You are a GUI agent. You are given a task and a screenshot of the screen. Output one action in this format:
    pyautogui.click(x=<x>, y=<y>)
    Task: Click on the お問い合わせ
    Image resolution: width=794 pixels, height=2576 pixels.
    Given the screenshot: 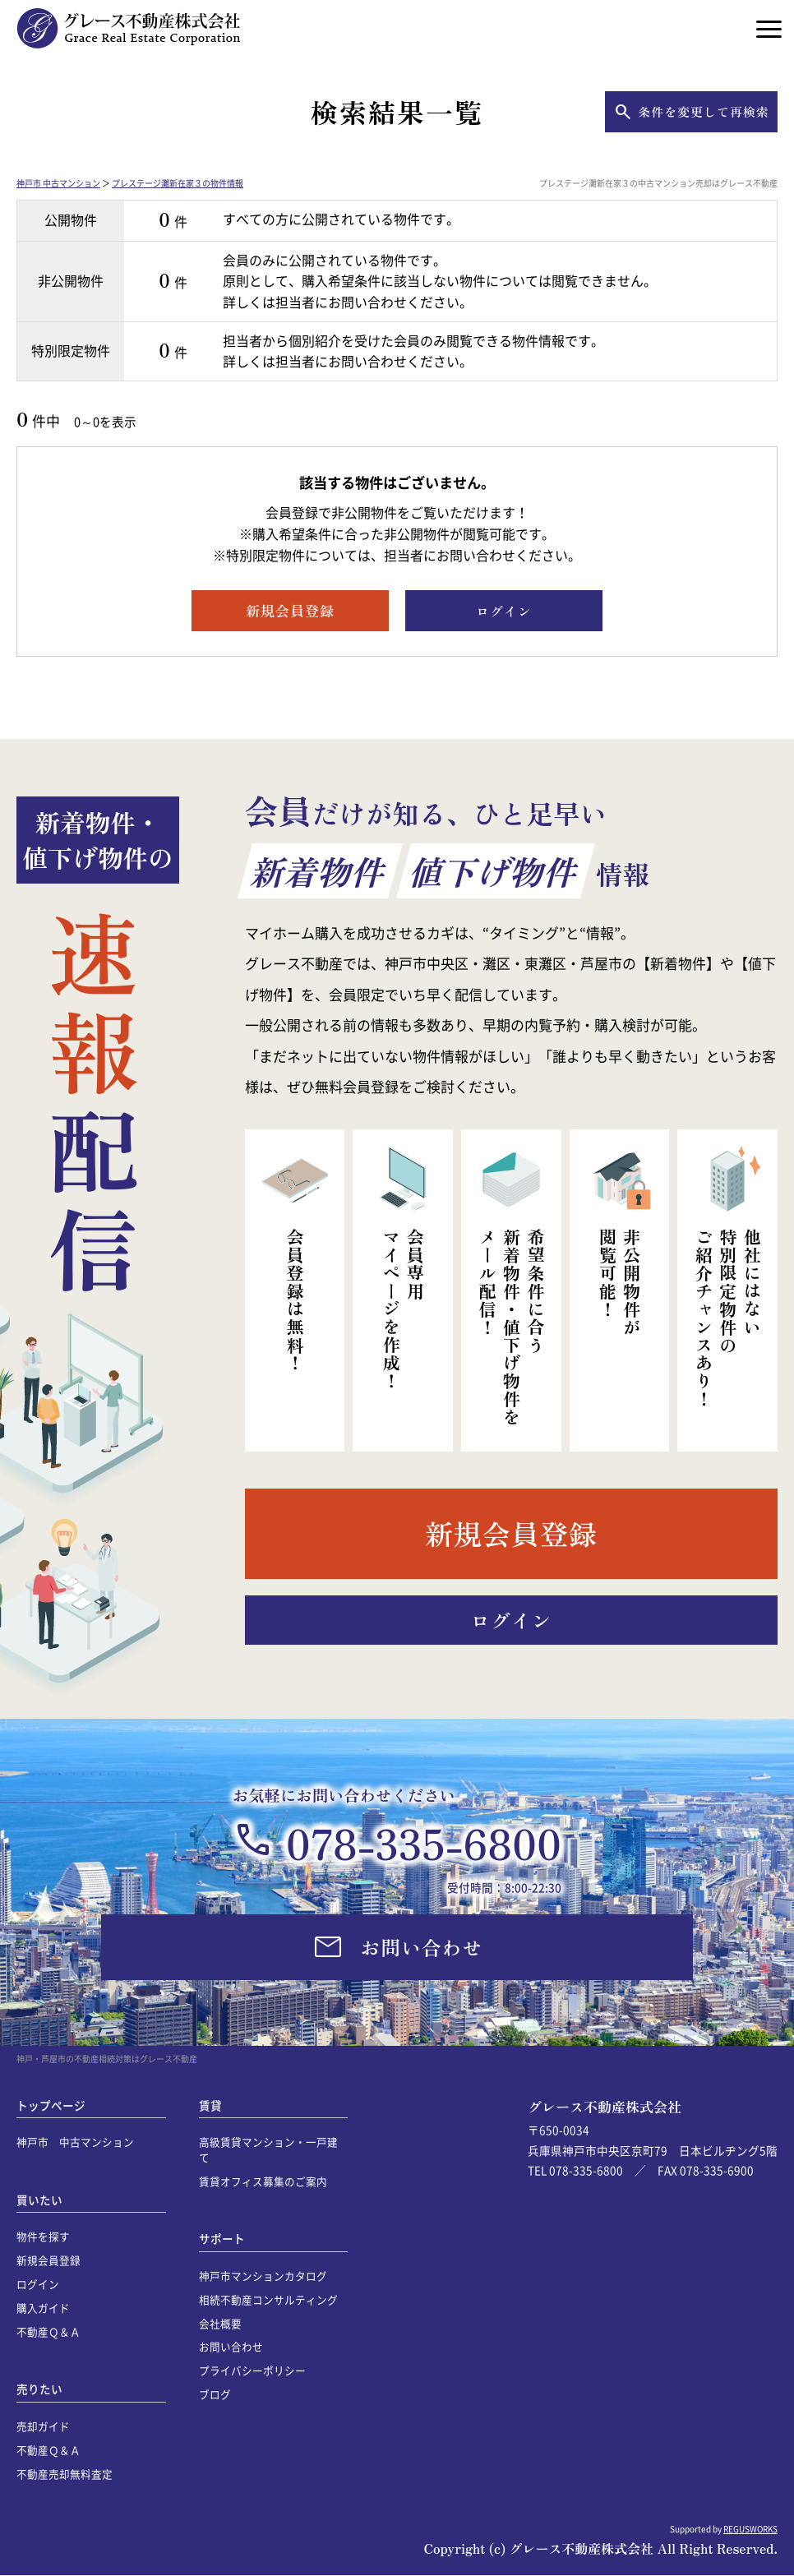 What is the action you would take?
    pyautogui.click(x=231, y=2346)
    